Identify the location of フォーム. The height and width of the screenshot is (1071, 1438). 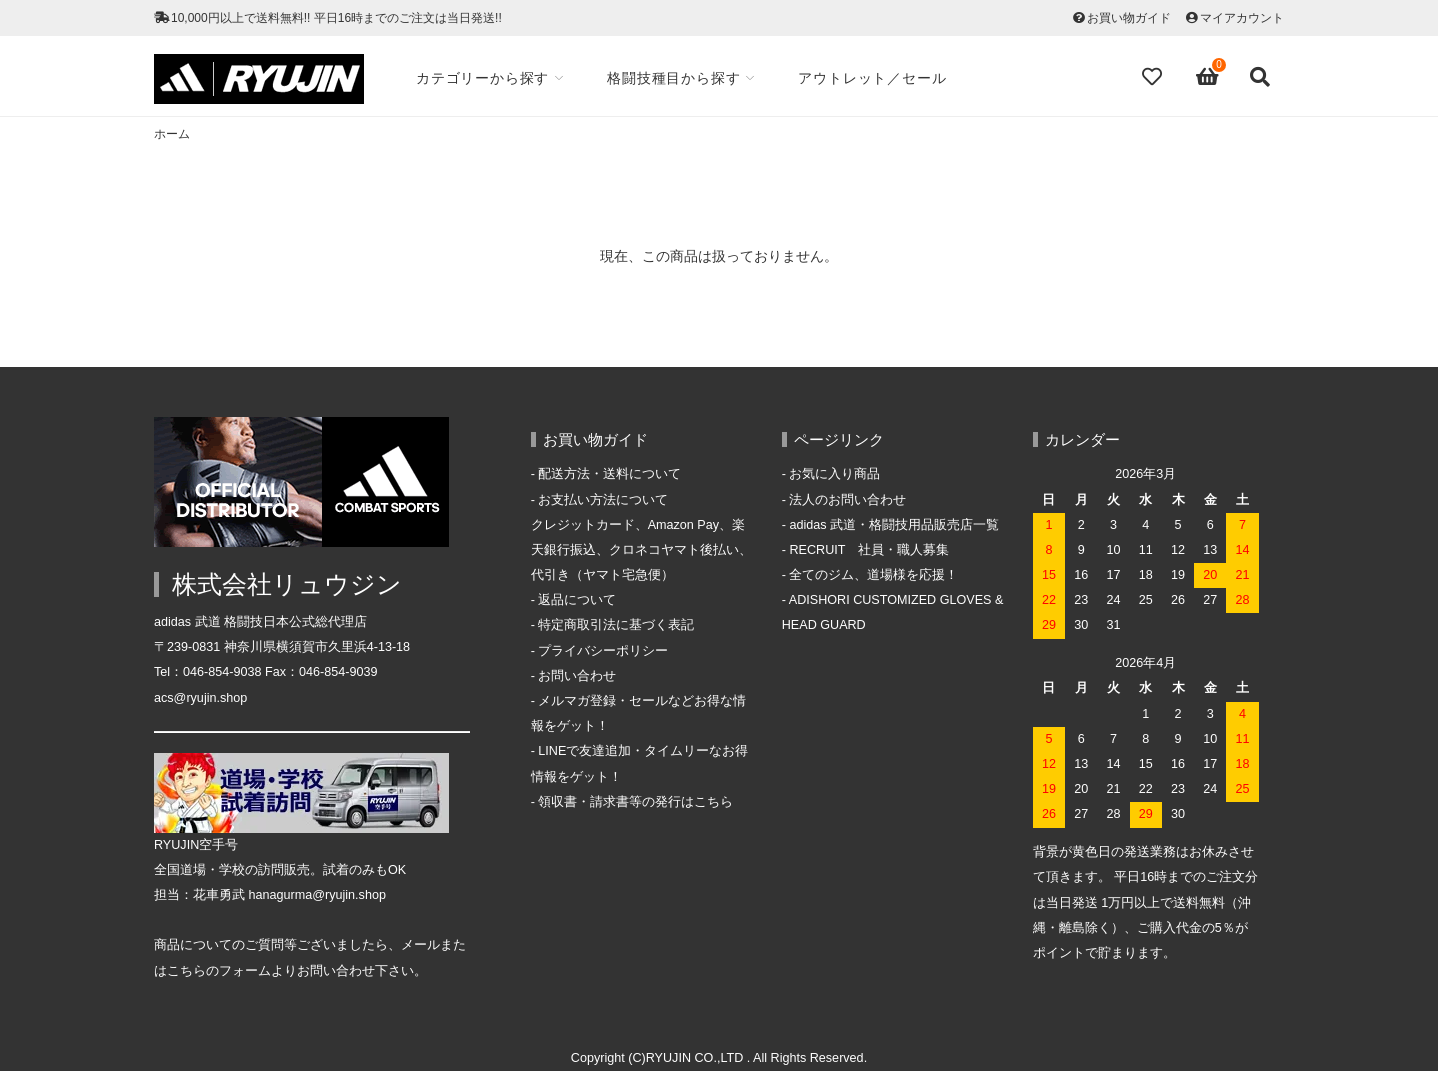
(245, 971).